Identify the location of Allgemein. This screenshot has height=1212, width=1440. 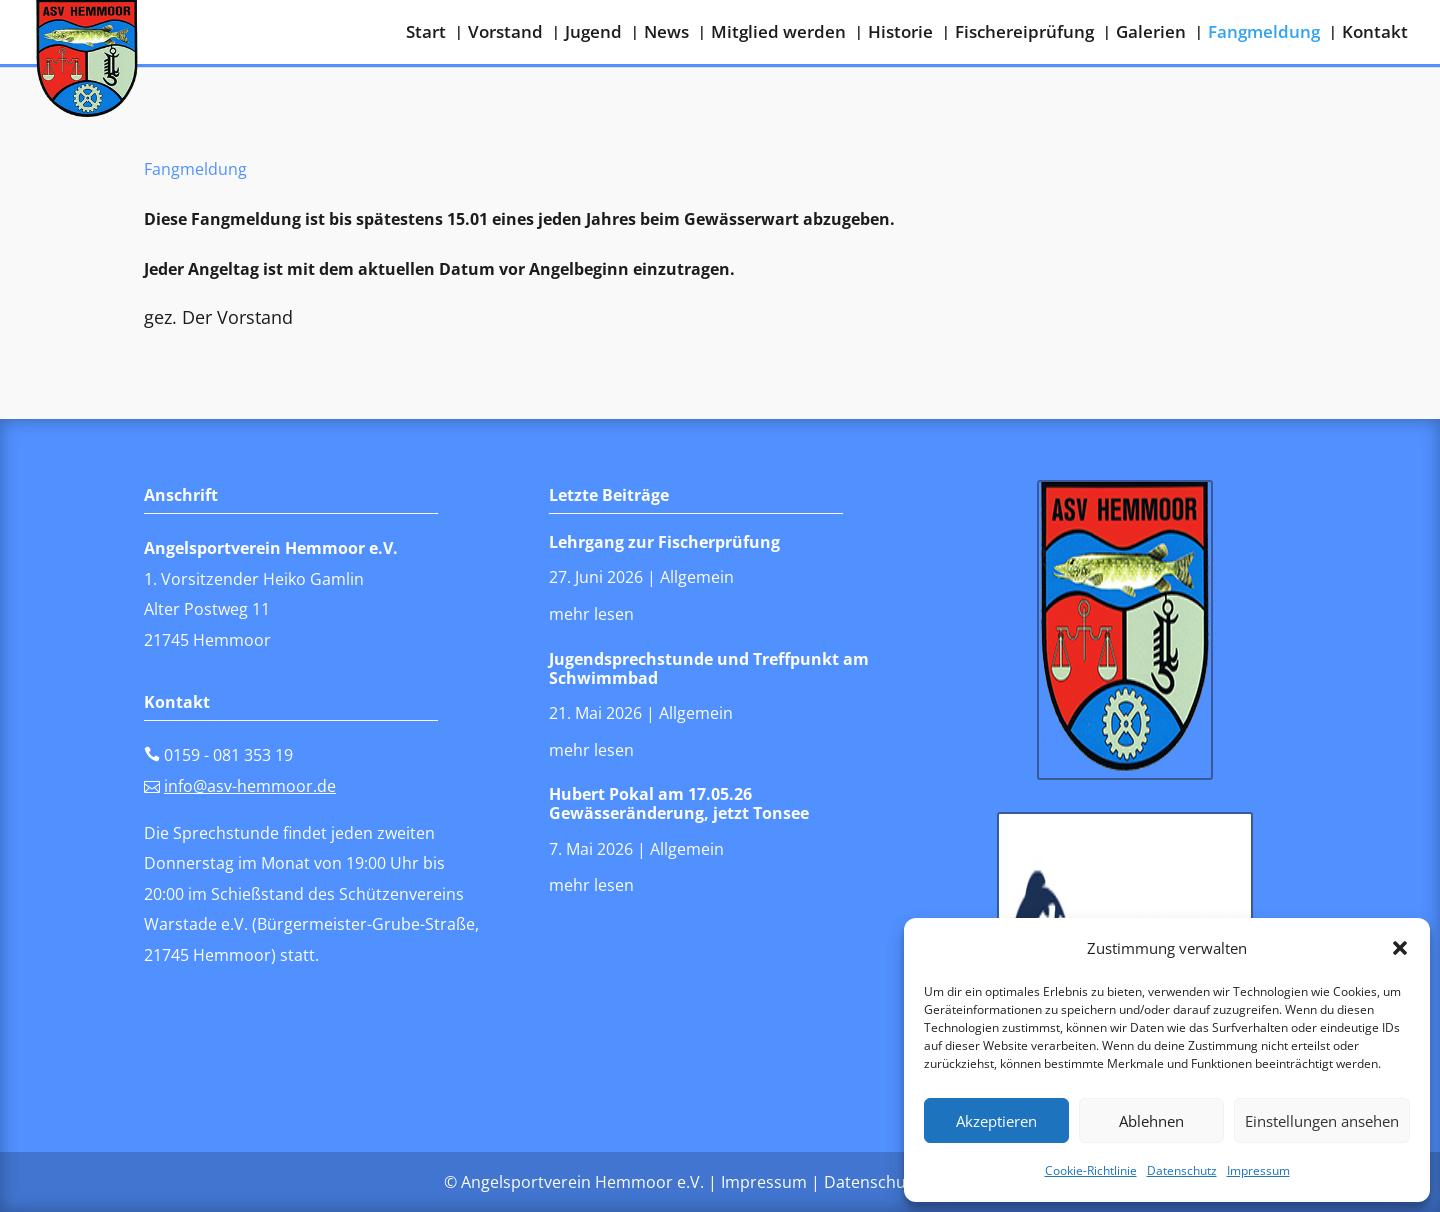
(697, 577).